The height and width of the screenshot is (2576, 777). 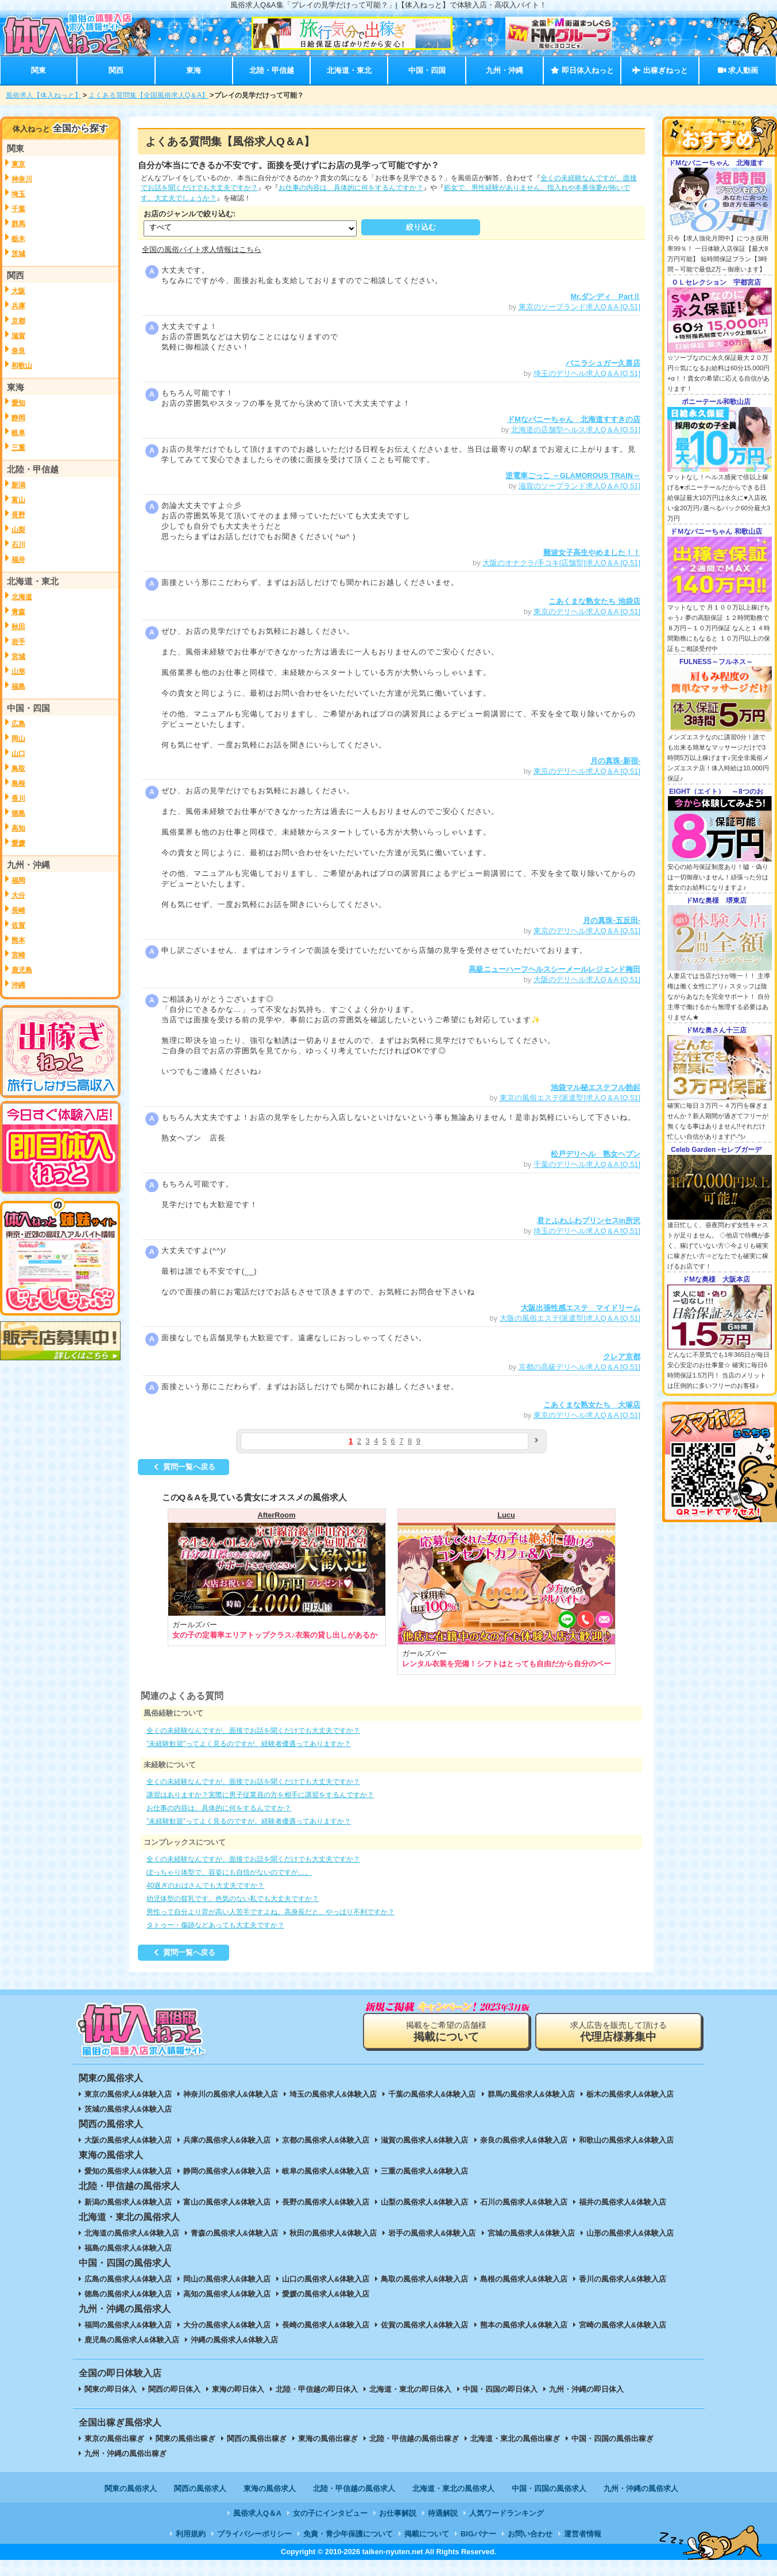 I want to click on 君とふわふわプリンセスin所沢, so click(x=588, y=1220).